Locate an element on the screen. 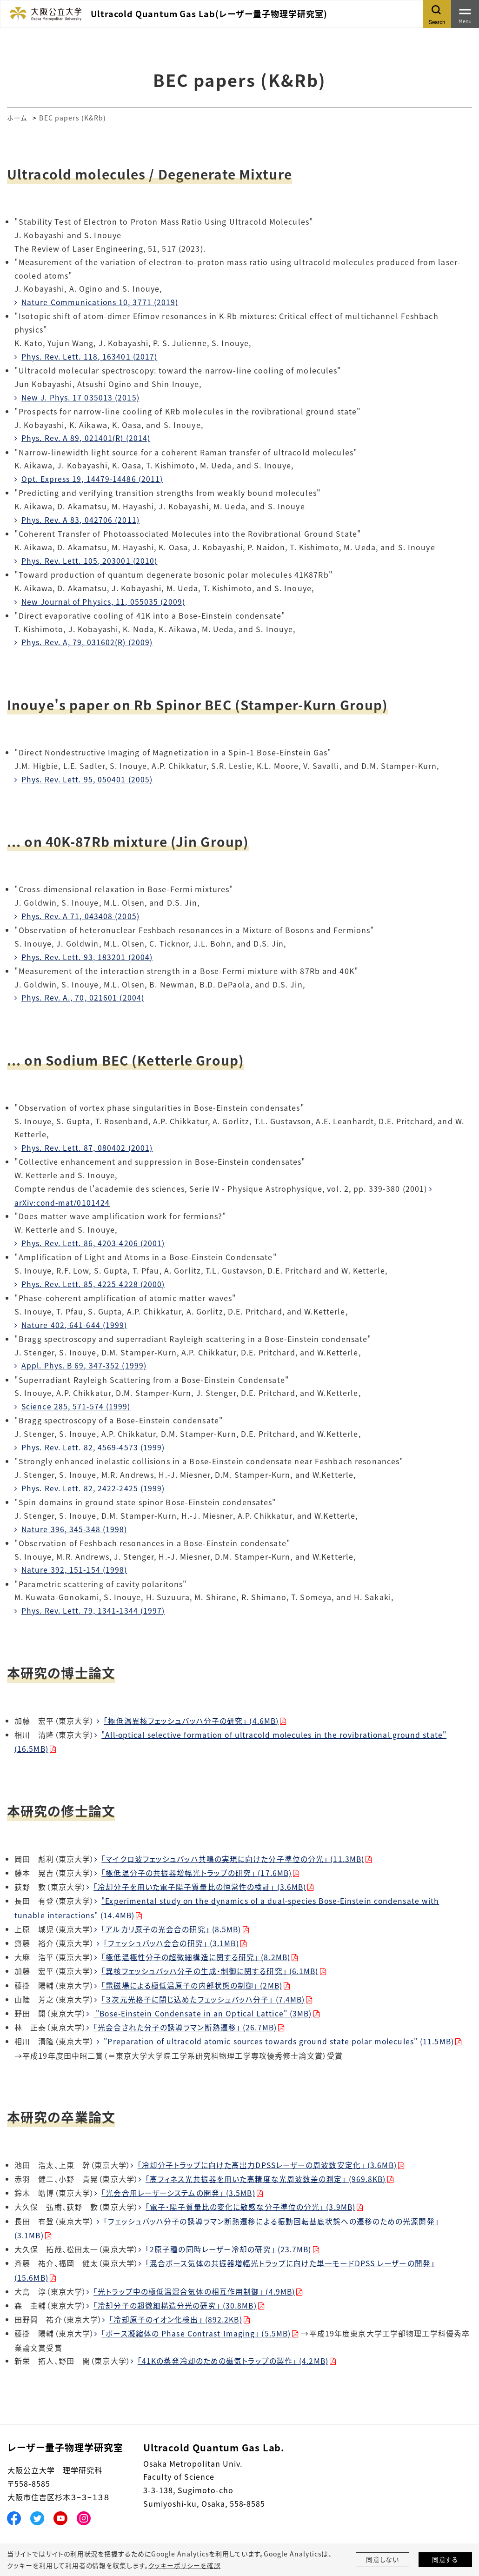  同意する is located at coordinates (445, 2559).